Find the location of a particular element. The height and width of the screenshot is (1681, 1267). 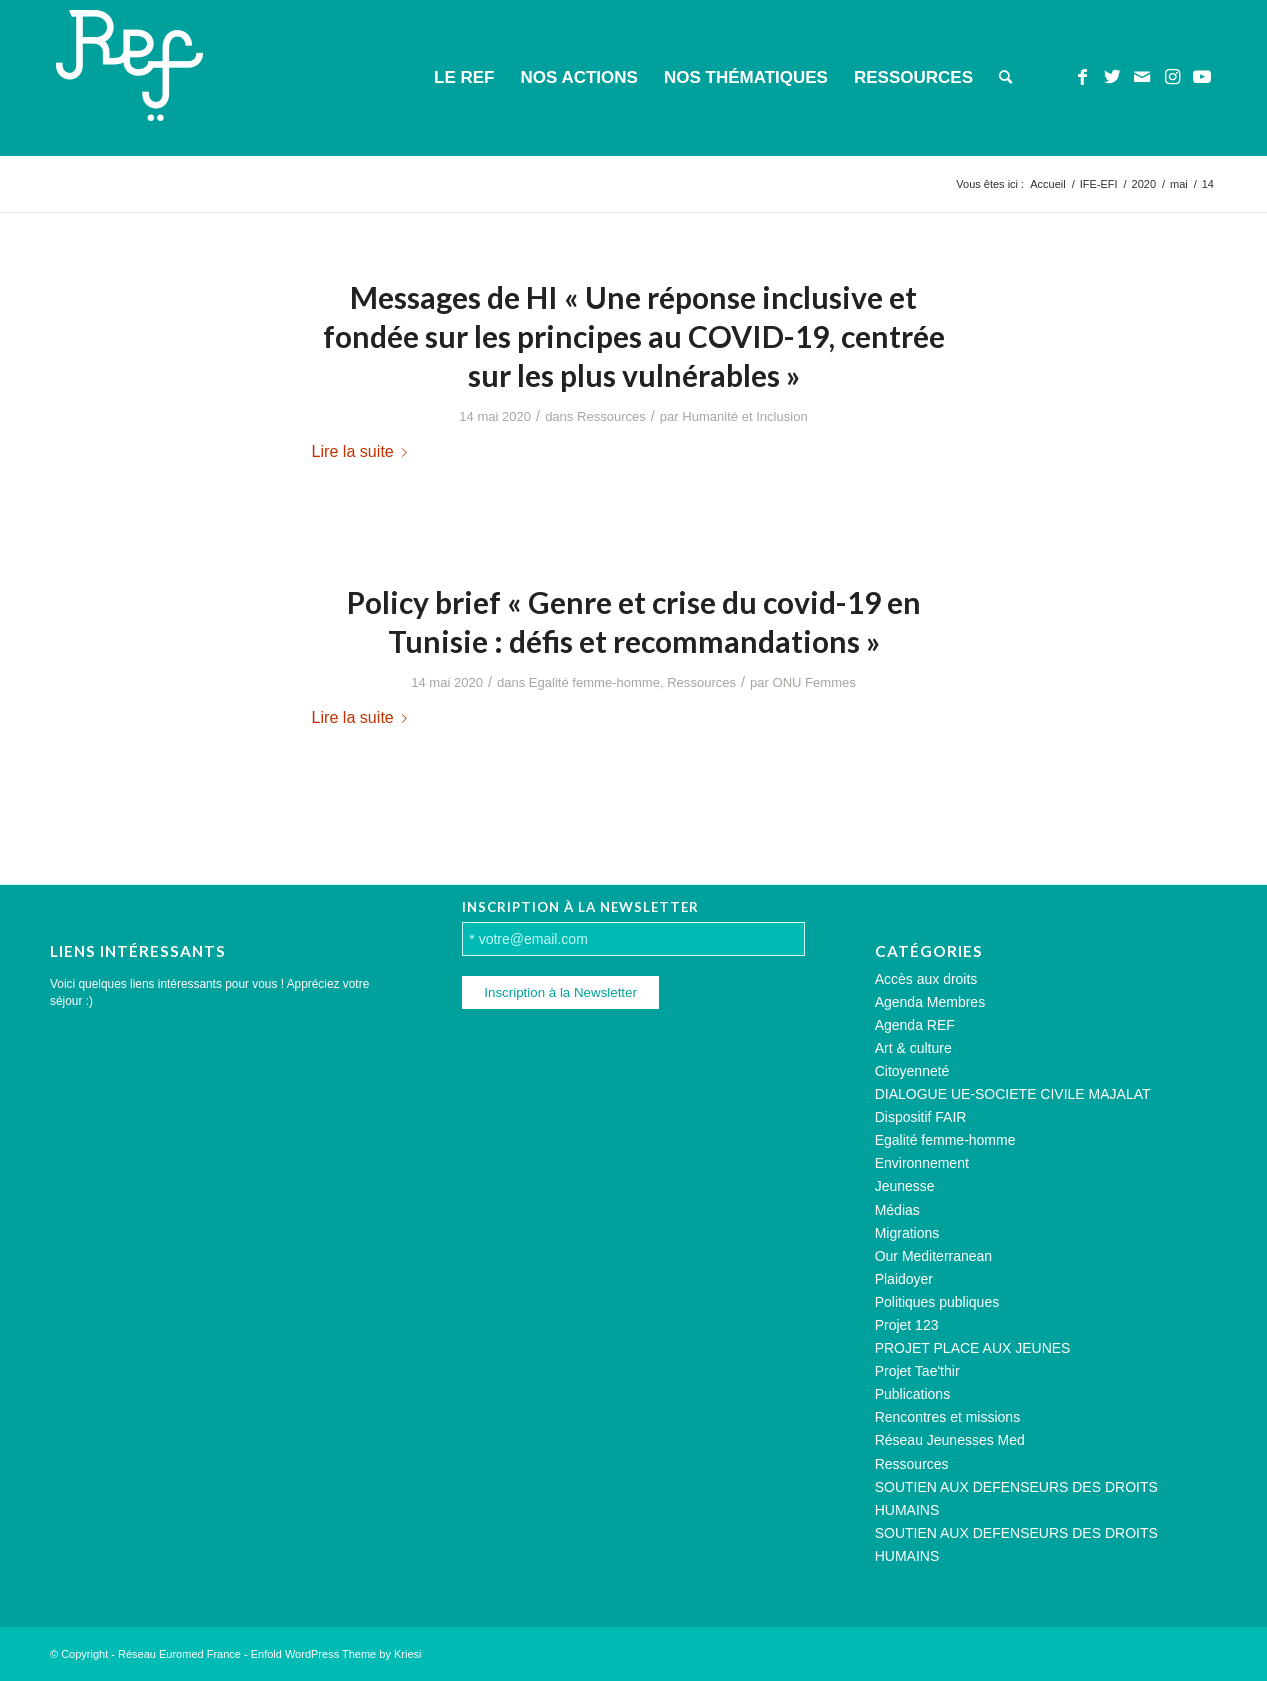

[Rechercher] is located at coordinates (1005, 78).